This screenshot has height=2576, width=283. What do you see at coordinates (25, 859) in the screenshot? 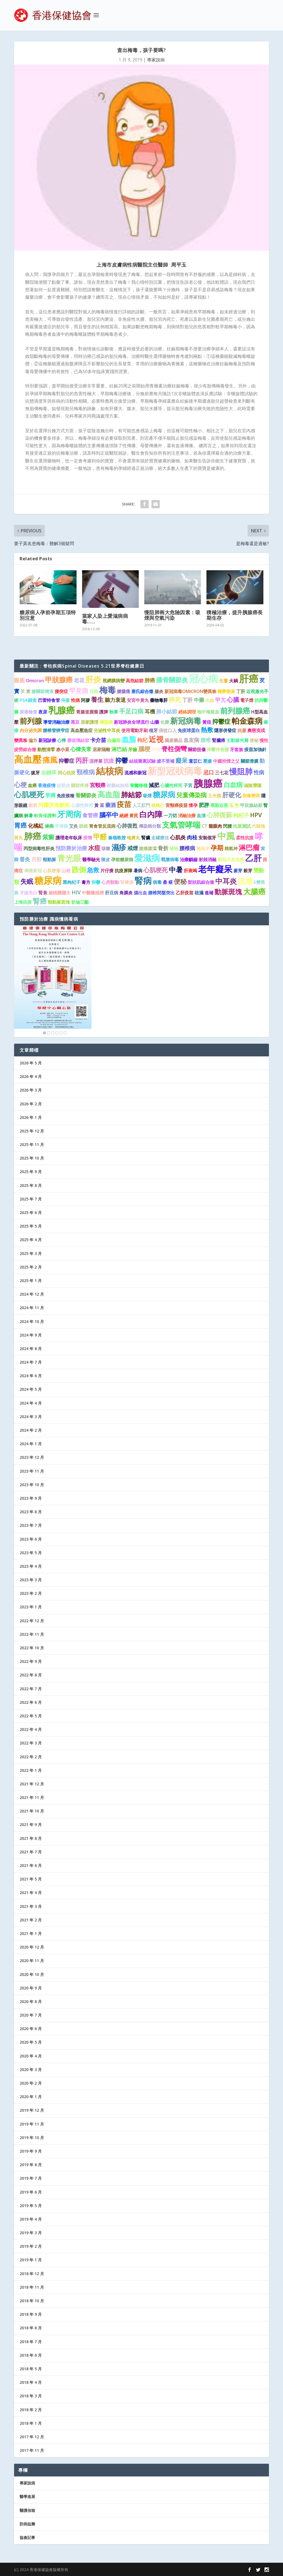
I see `督灸 [督灸 (2 個項目)]` at bounding box center [25, 859].